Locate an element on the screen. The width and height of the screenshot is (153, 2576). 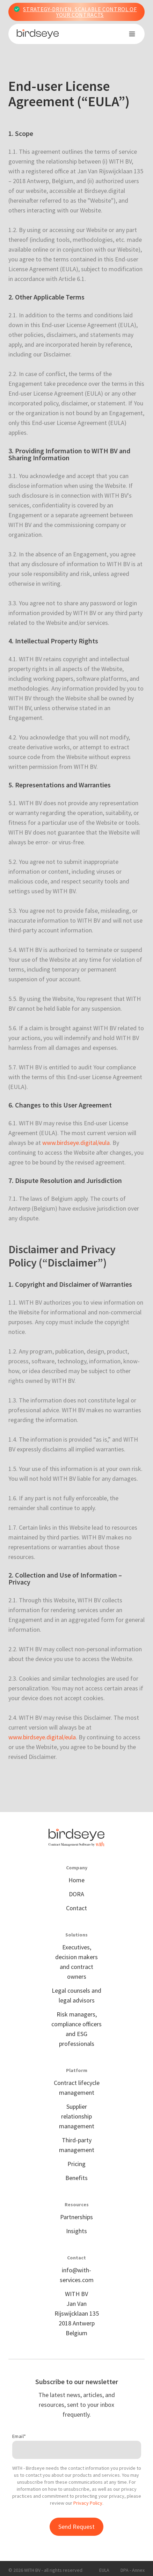
Privacy Policy is located at coordinates (87, 2503).